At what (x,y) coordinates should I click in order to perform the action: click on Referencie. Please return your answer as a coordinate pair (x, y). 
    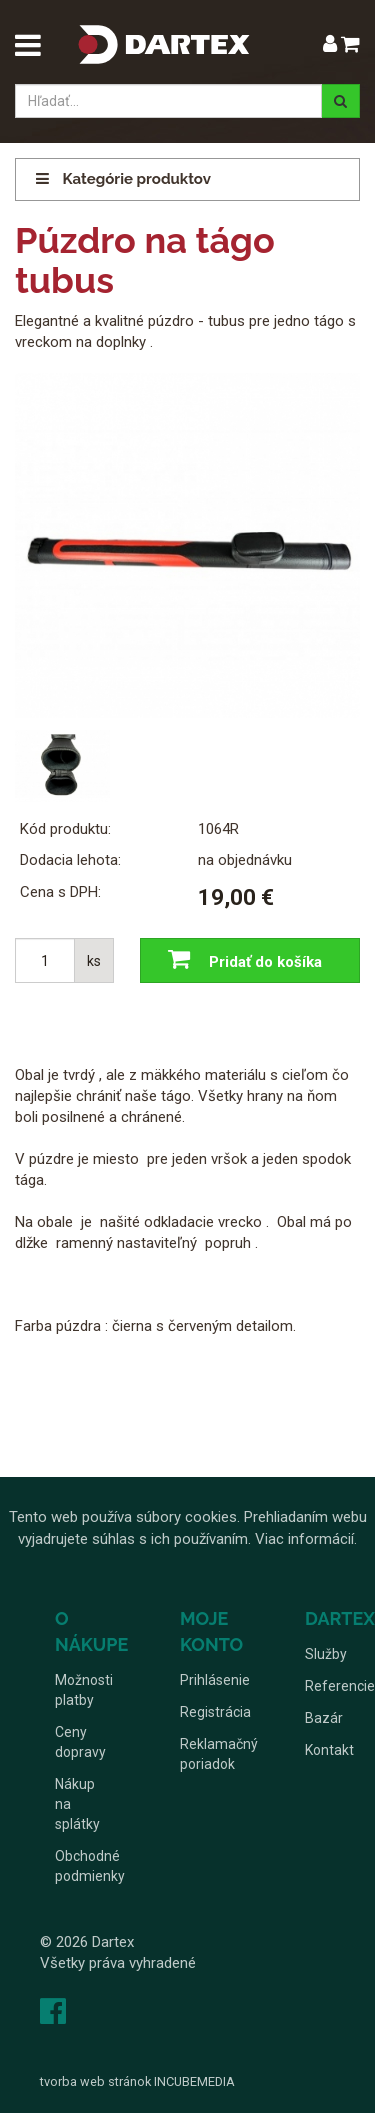
    Looking at the image, I should click on (340, 1686).